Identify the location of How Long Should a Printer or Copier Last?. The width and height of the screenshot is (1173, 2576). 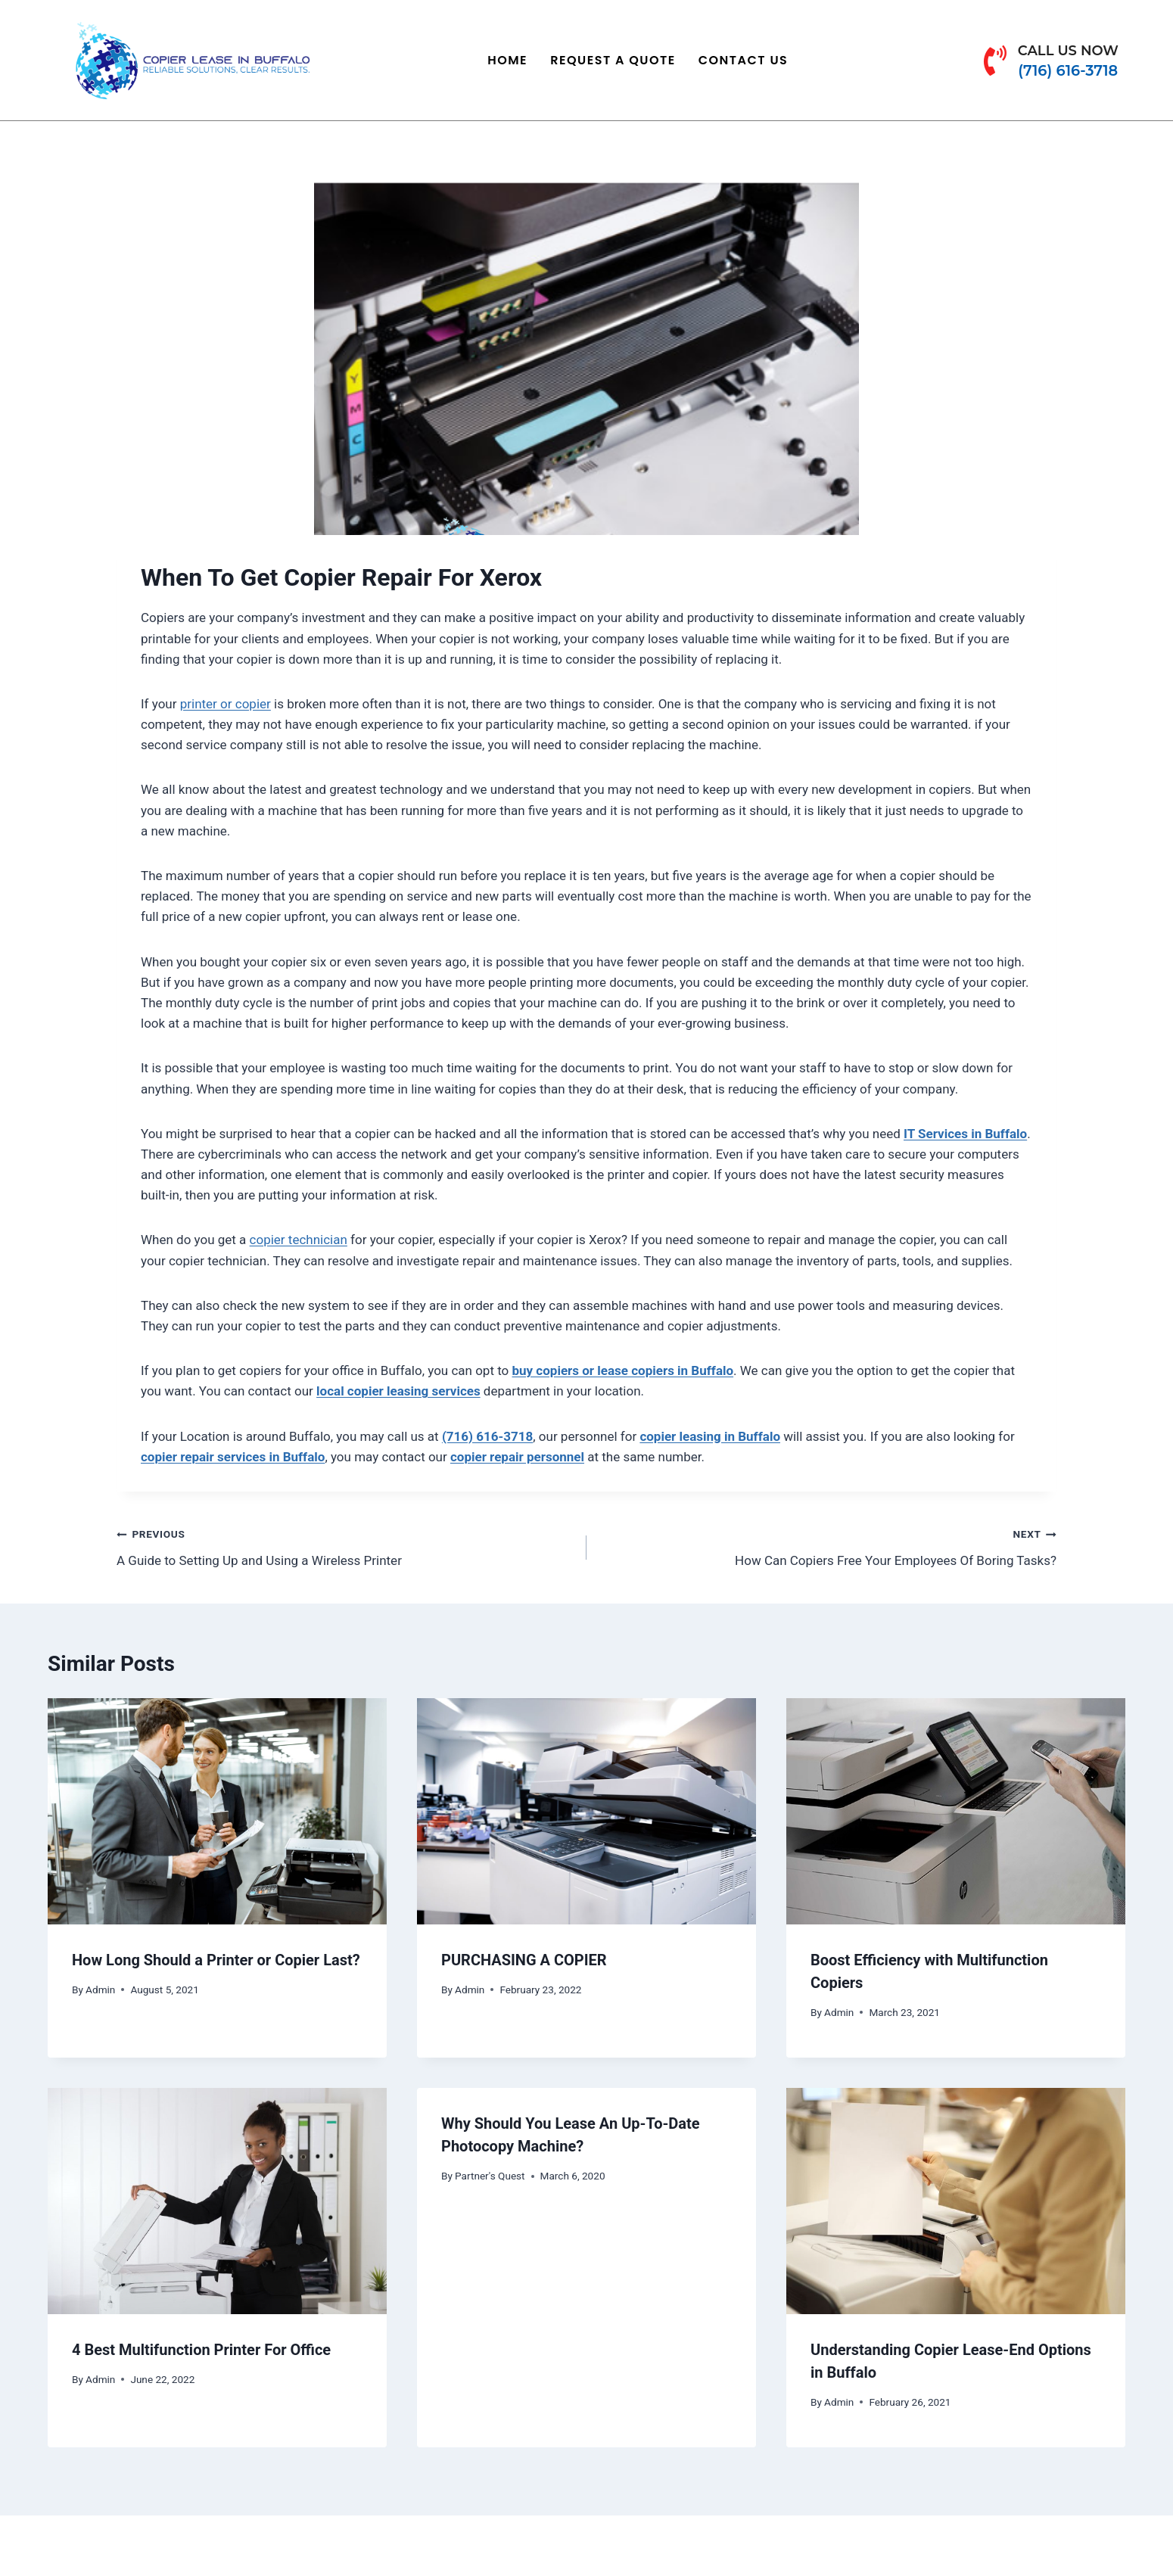
(216, 1960).